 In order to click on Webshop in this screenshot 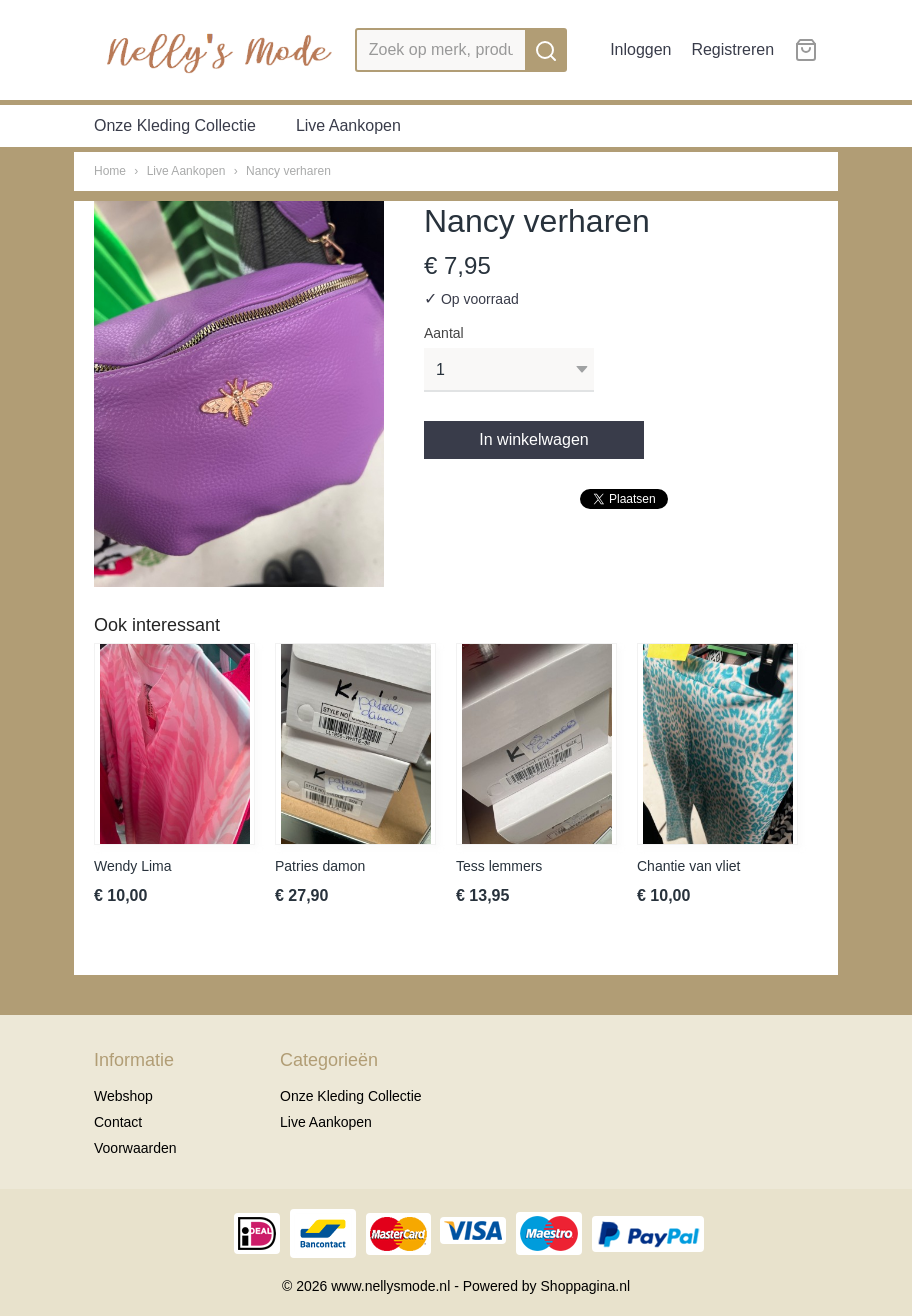, I will do `click(123, 1096)`.